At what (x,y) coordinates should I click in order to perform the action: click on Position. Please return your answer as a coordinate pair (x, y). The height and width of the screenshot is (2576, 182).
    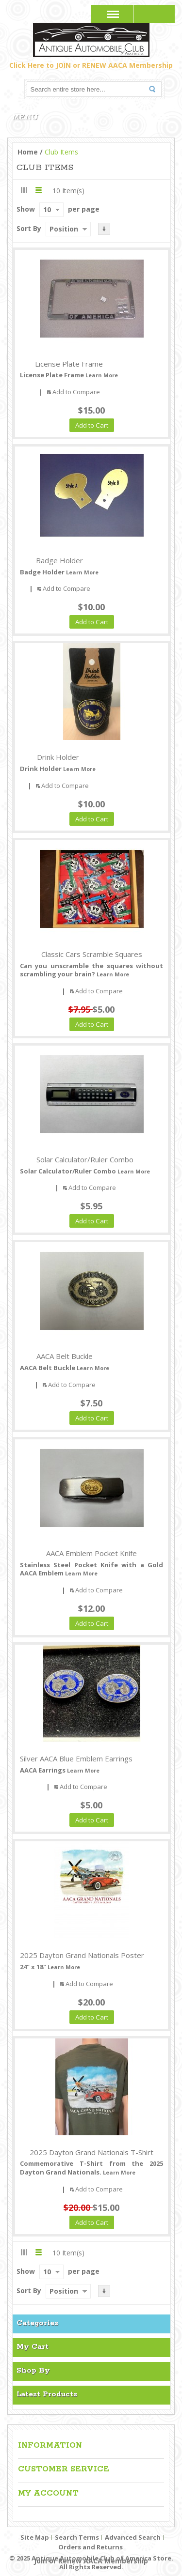
    Looking at the image, I should click on (64, 228).